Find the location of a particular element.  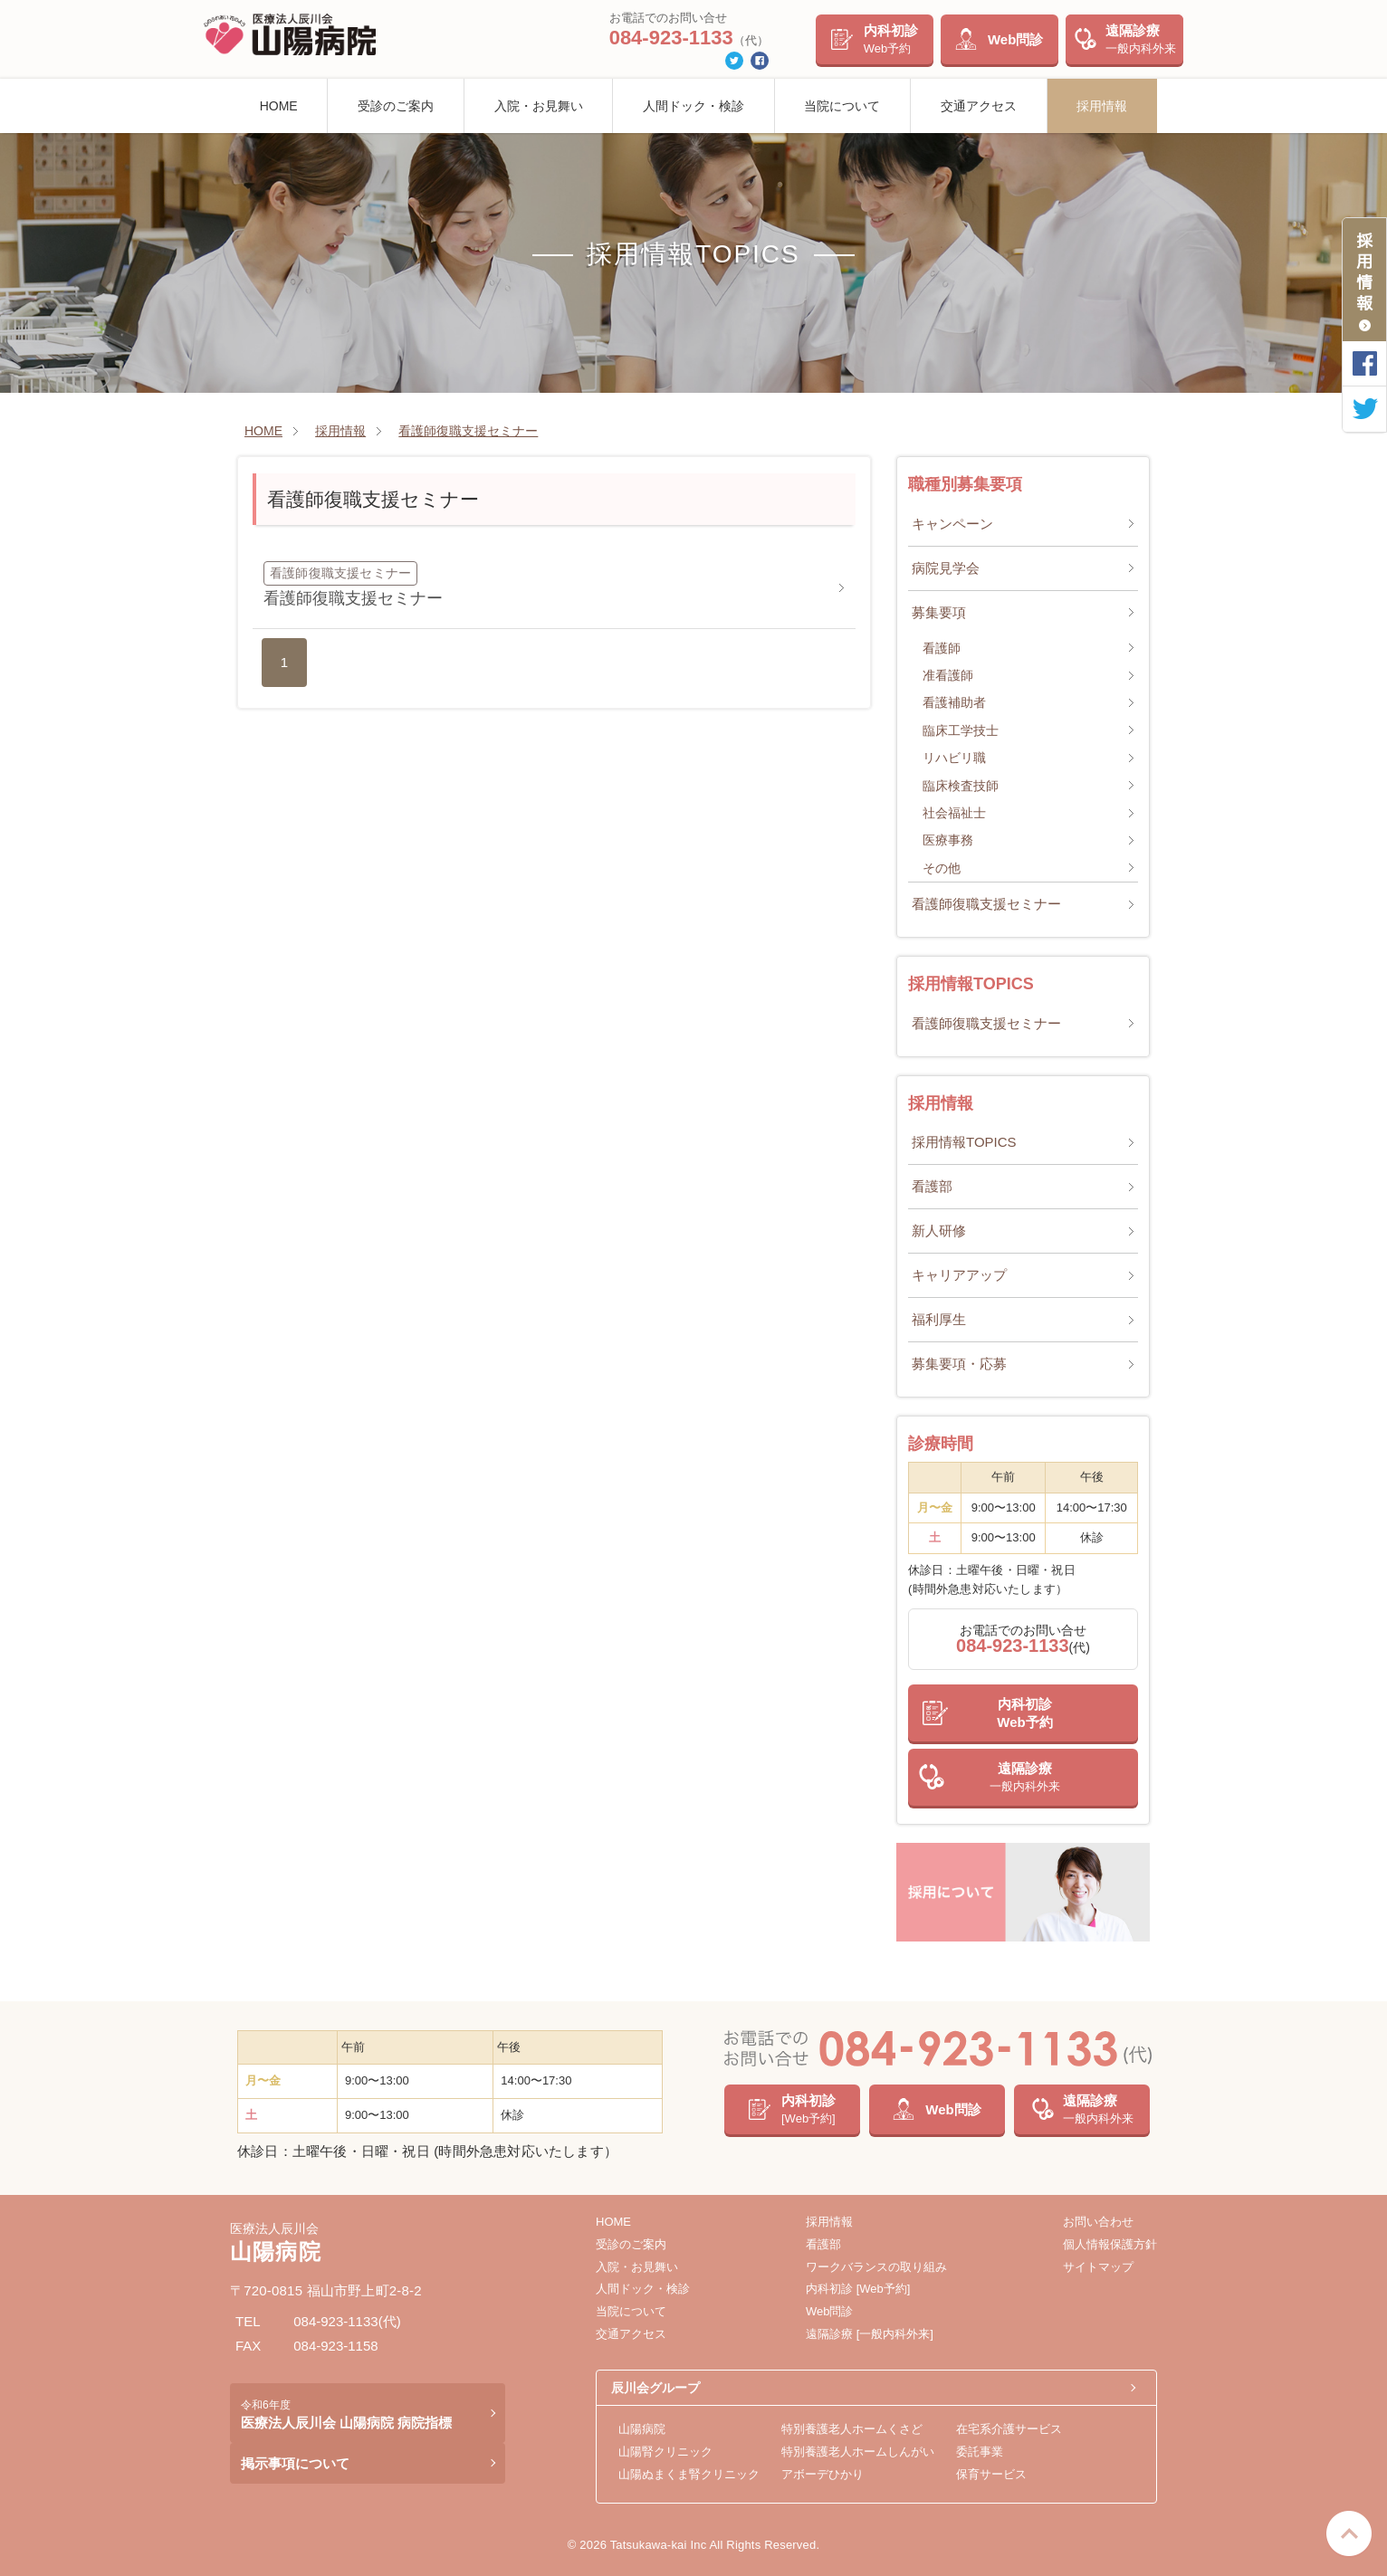

医療法人辰川会 山陽病院 病院指標 is located at coordinates (346, 2414).